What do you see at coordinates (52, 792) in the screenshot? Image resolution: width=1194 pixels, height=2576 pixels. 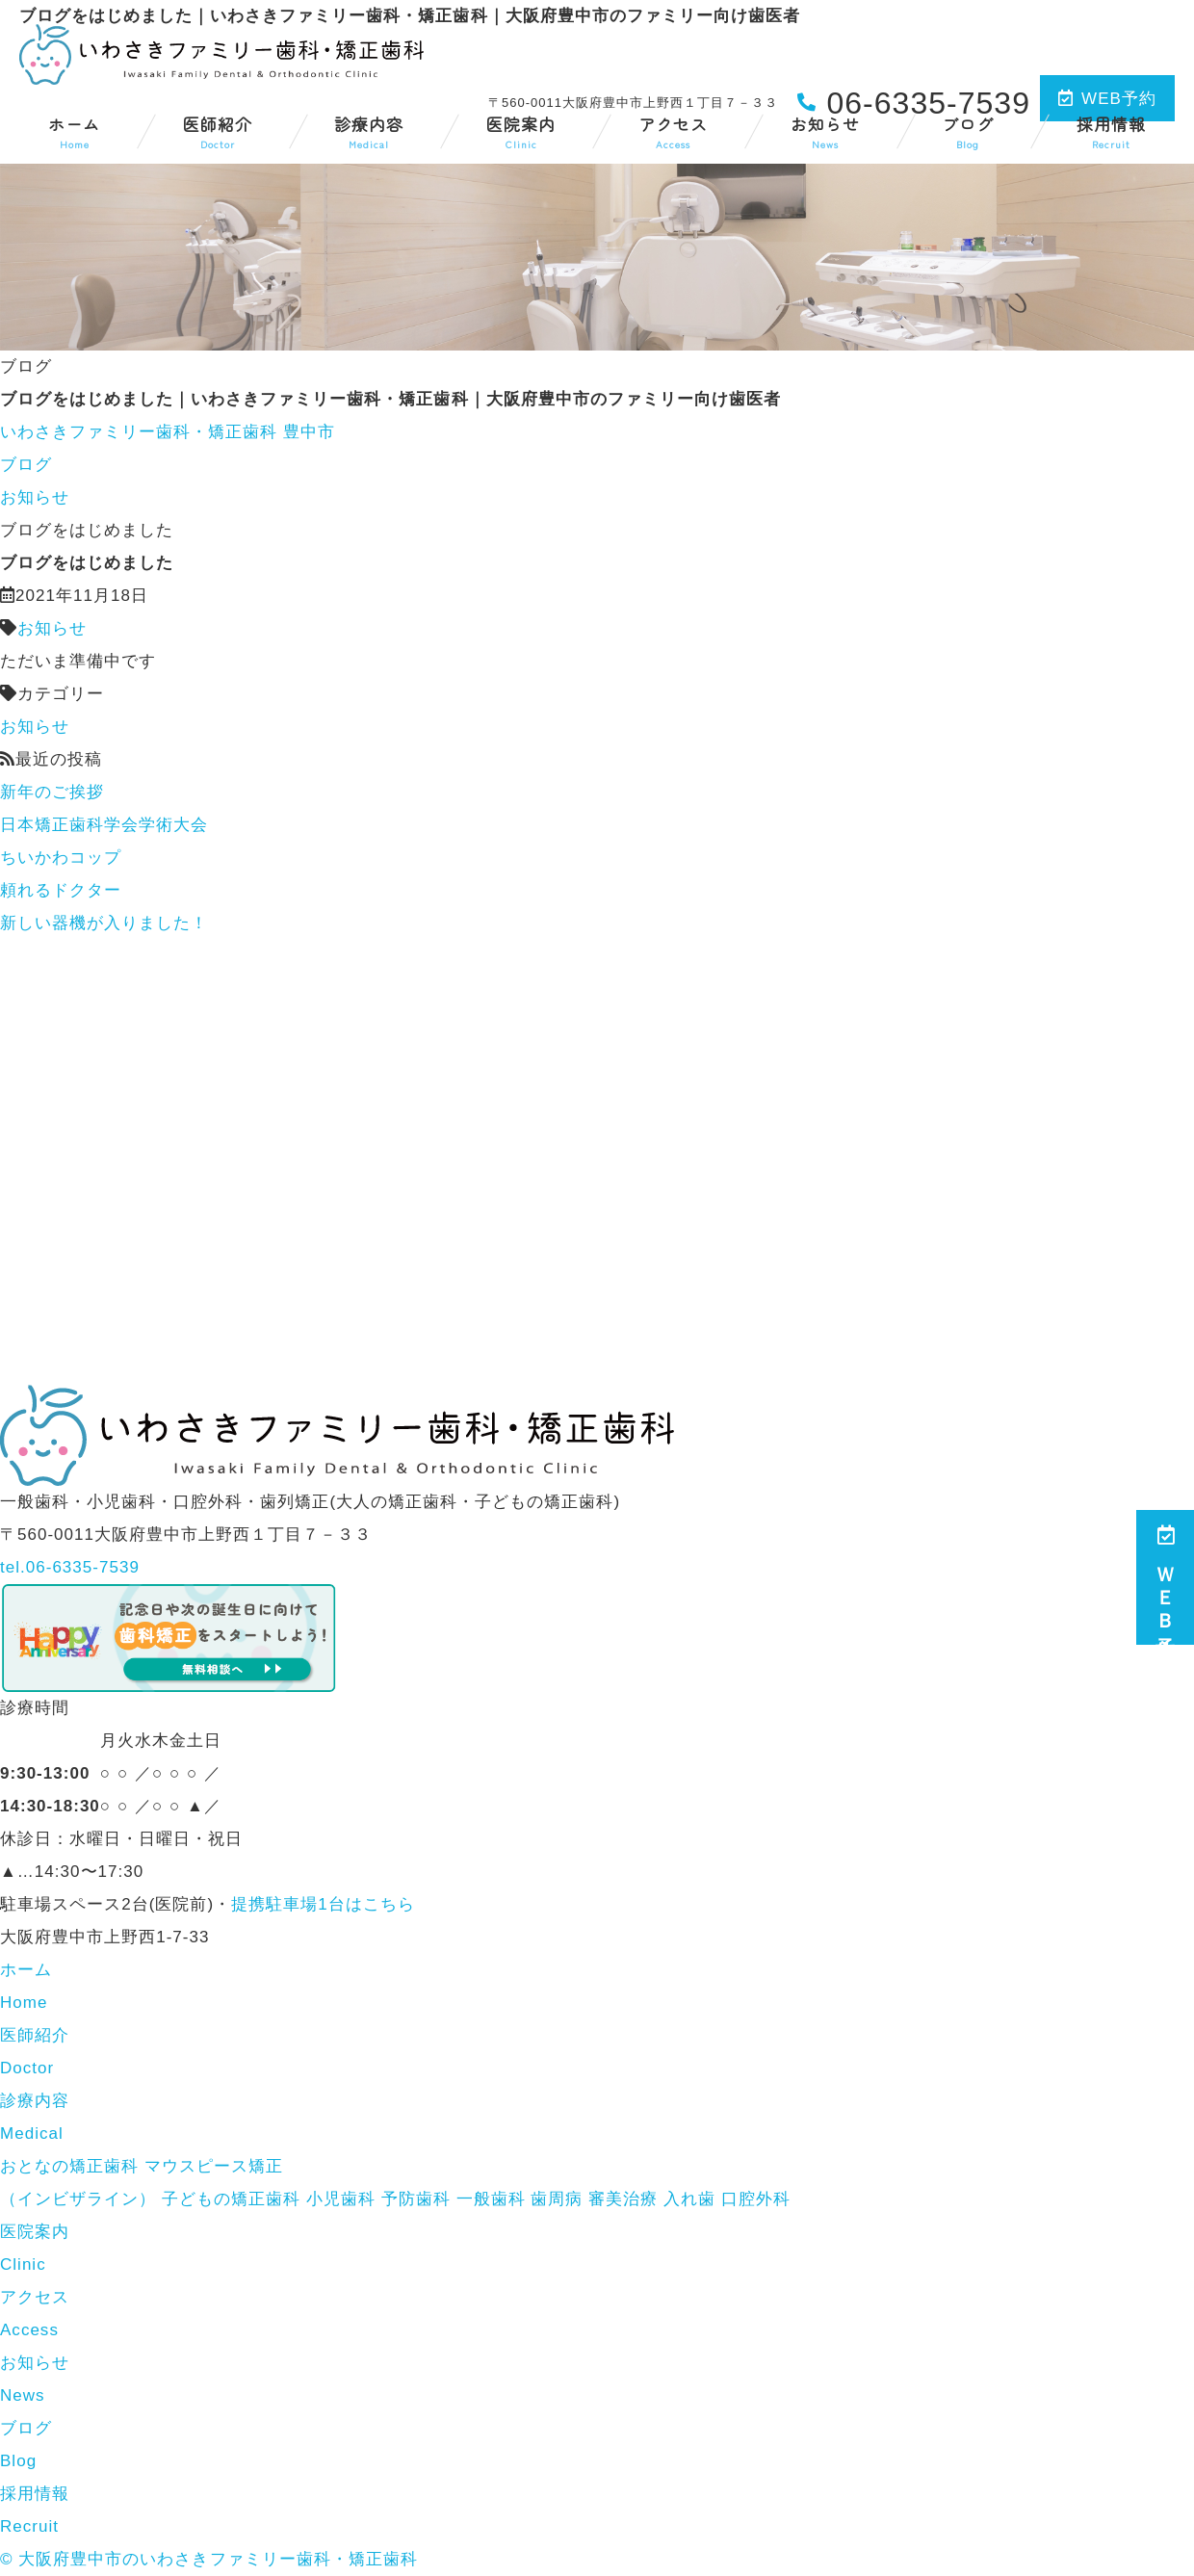 I see `新年のご挨拶` at bounding box center [52, 792].